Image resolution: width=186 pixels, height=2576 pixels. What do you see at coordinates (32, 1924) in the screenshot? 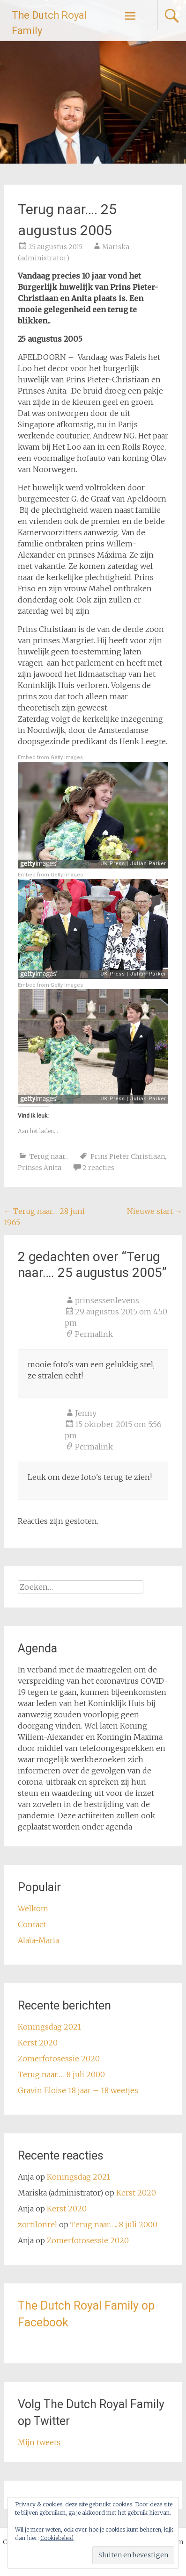
I see `Contact` at bounding box center [32, 1924].